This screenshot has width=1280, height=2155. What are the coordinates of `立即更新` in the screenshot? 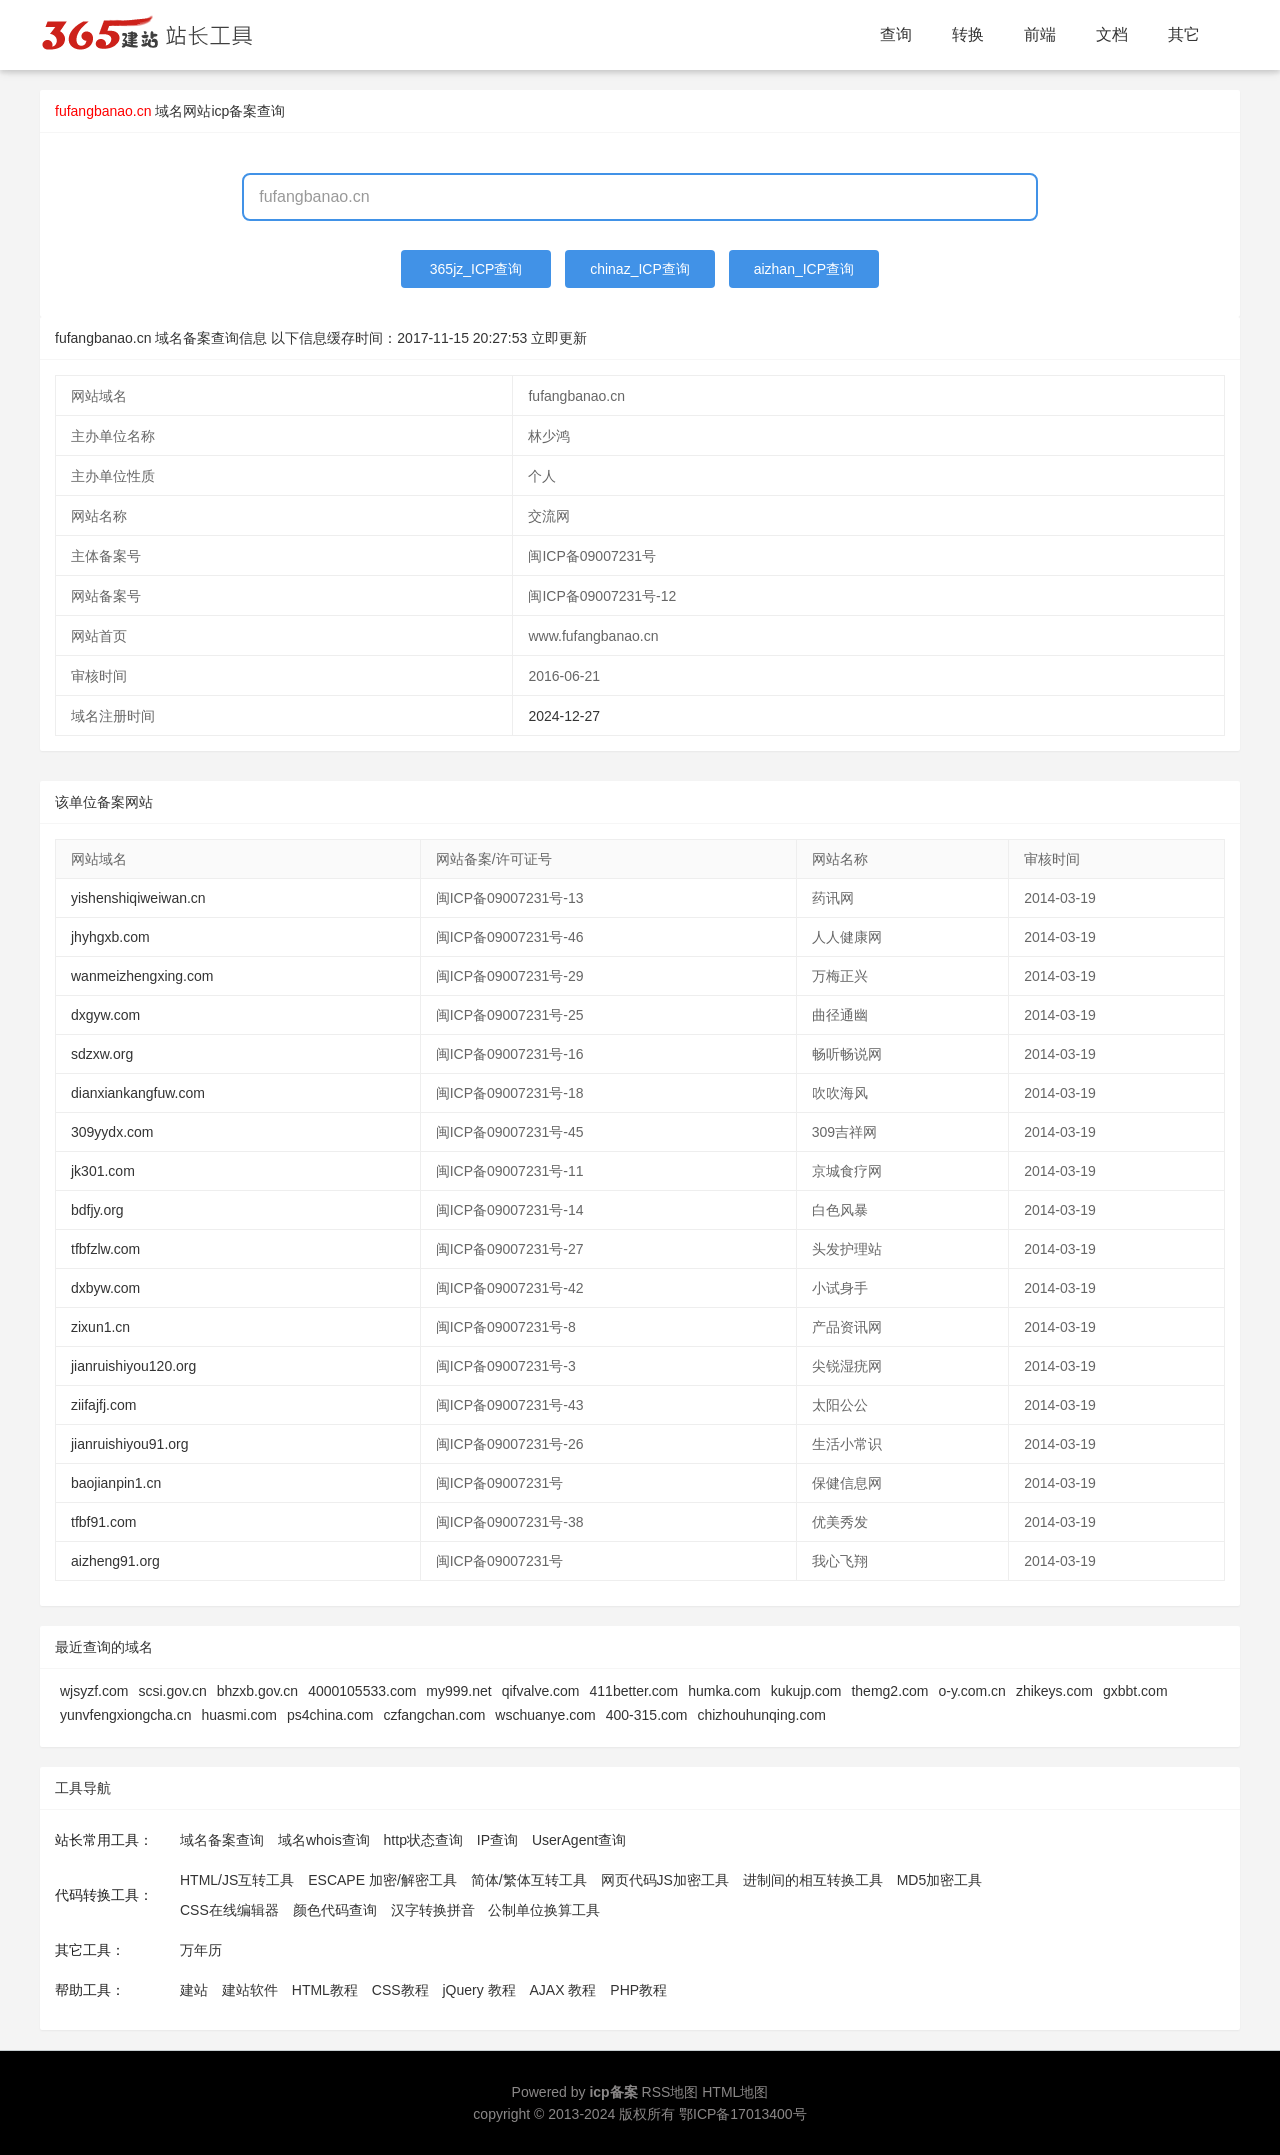 It's located at (559, 338).